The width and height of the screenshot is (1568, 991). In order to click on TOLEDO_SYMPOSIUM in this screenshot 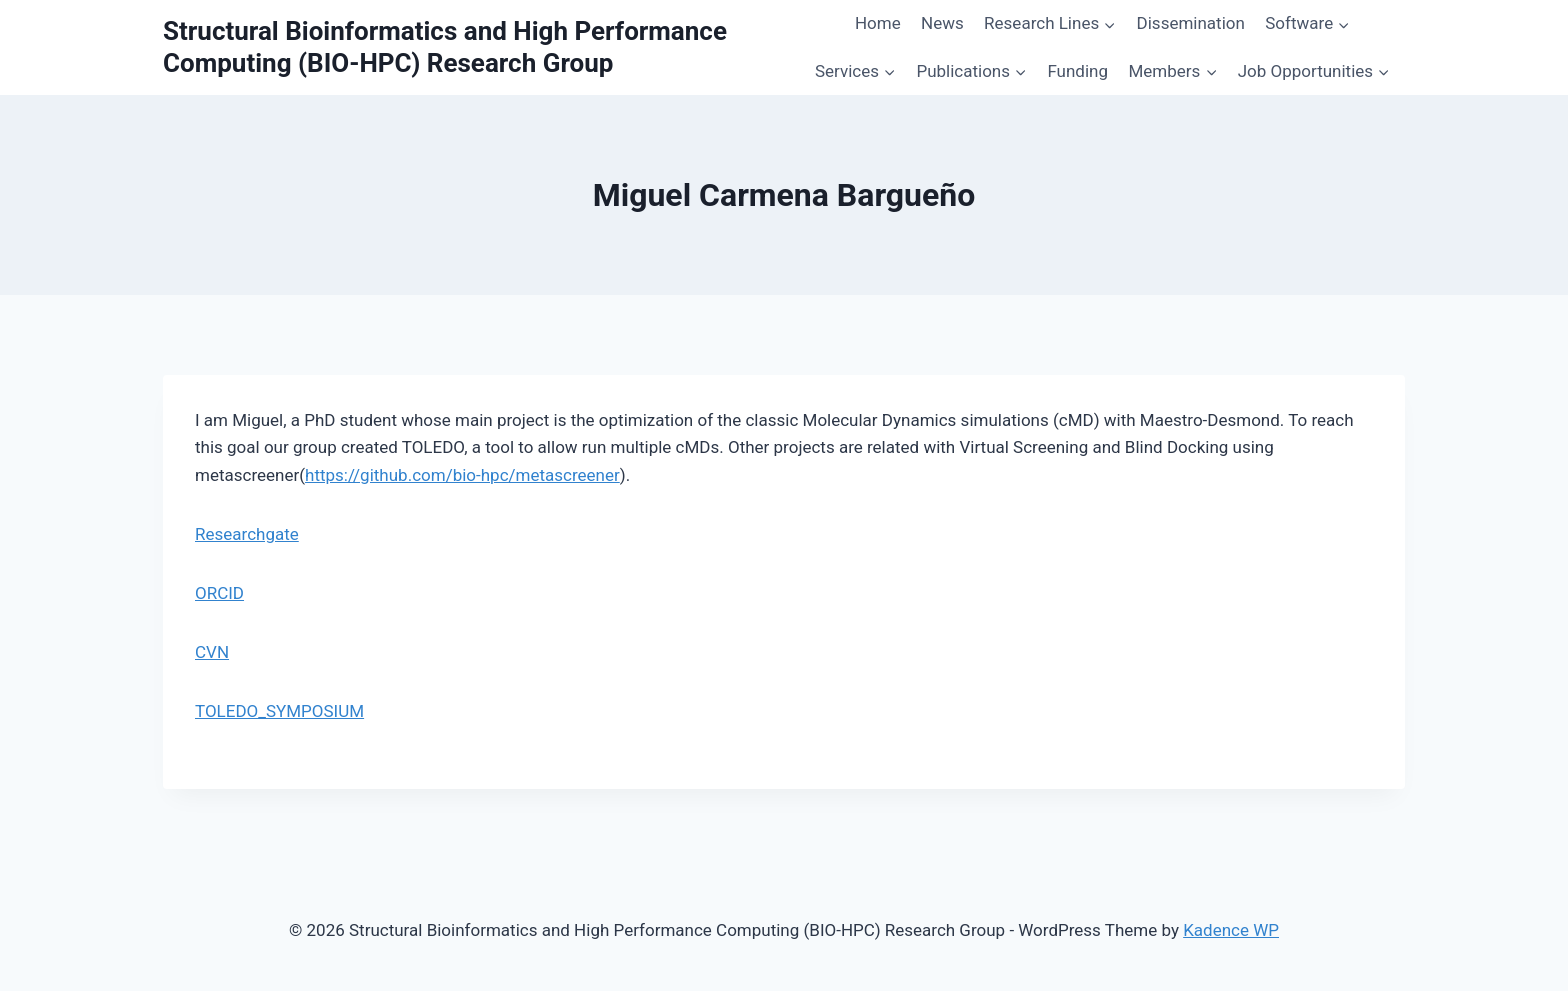, I will do `click(279, 711)`.